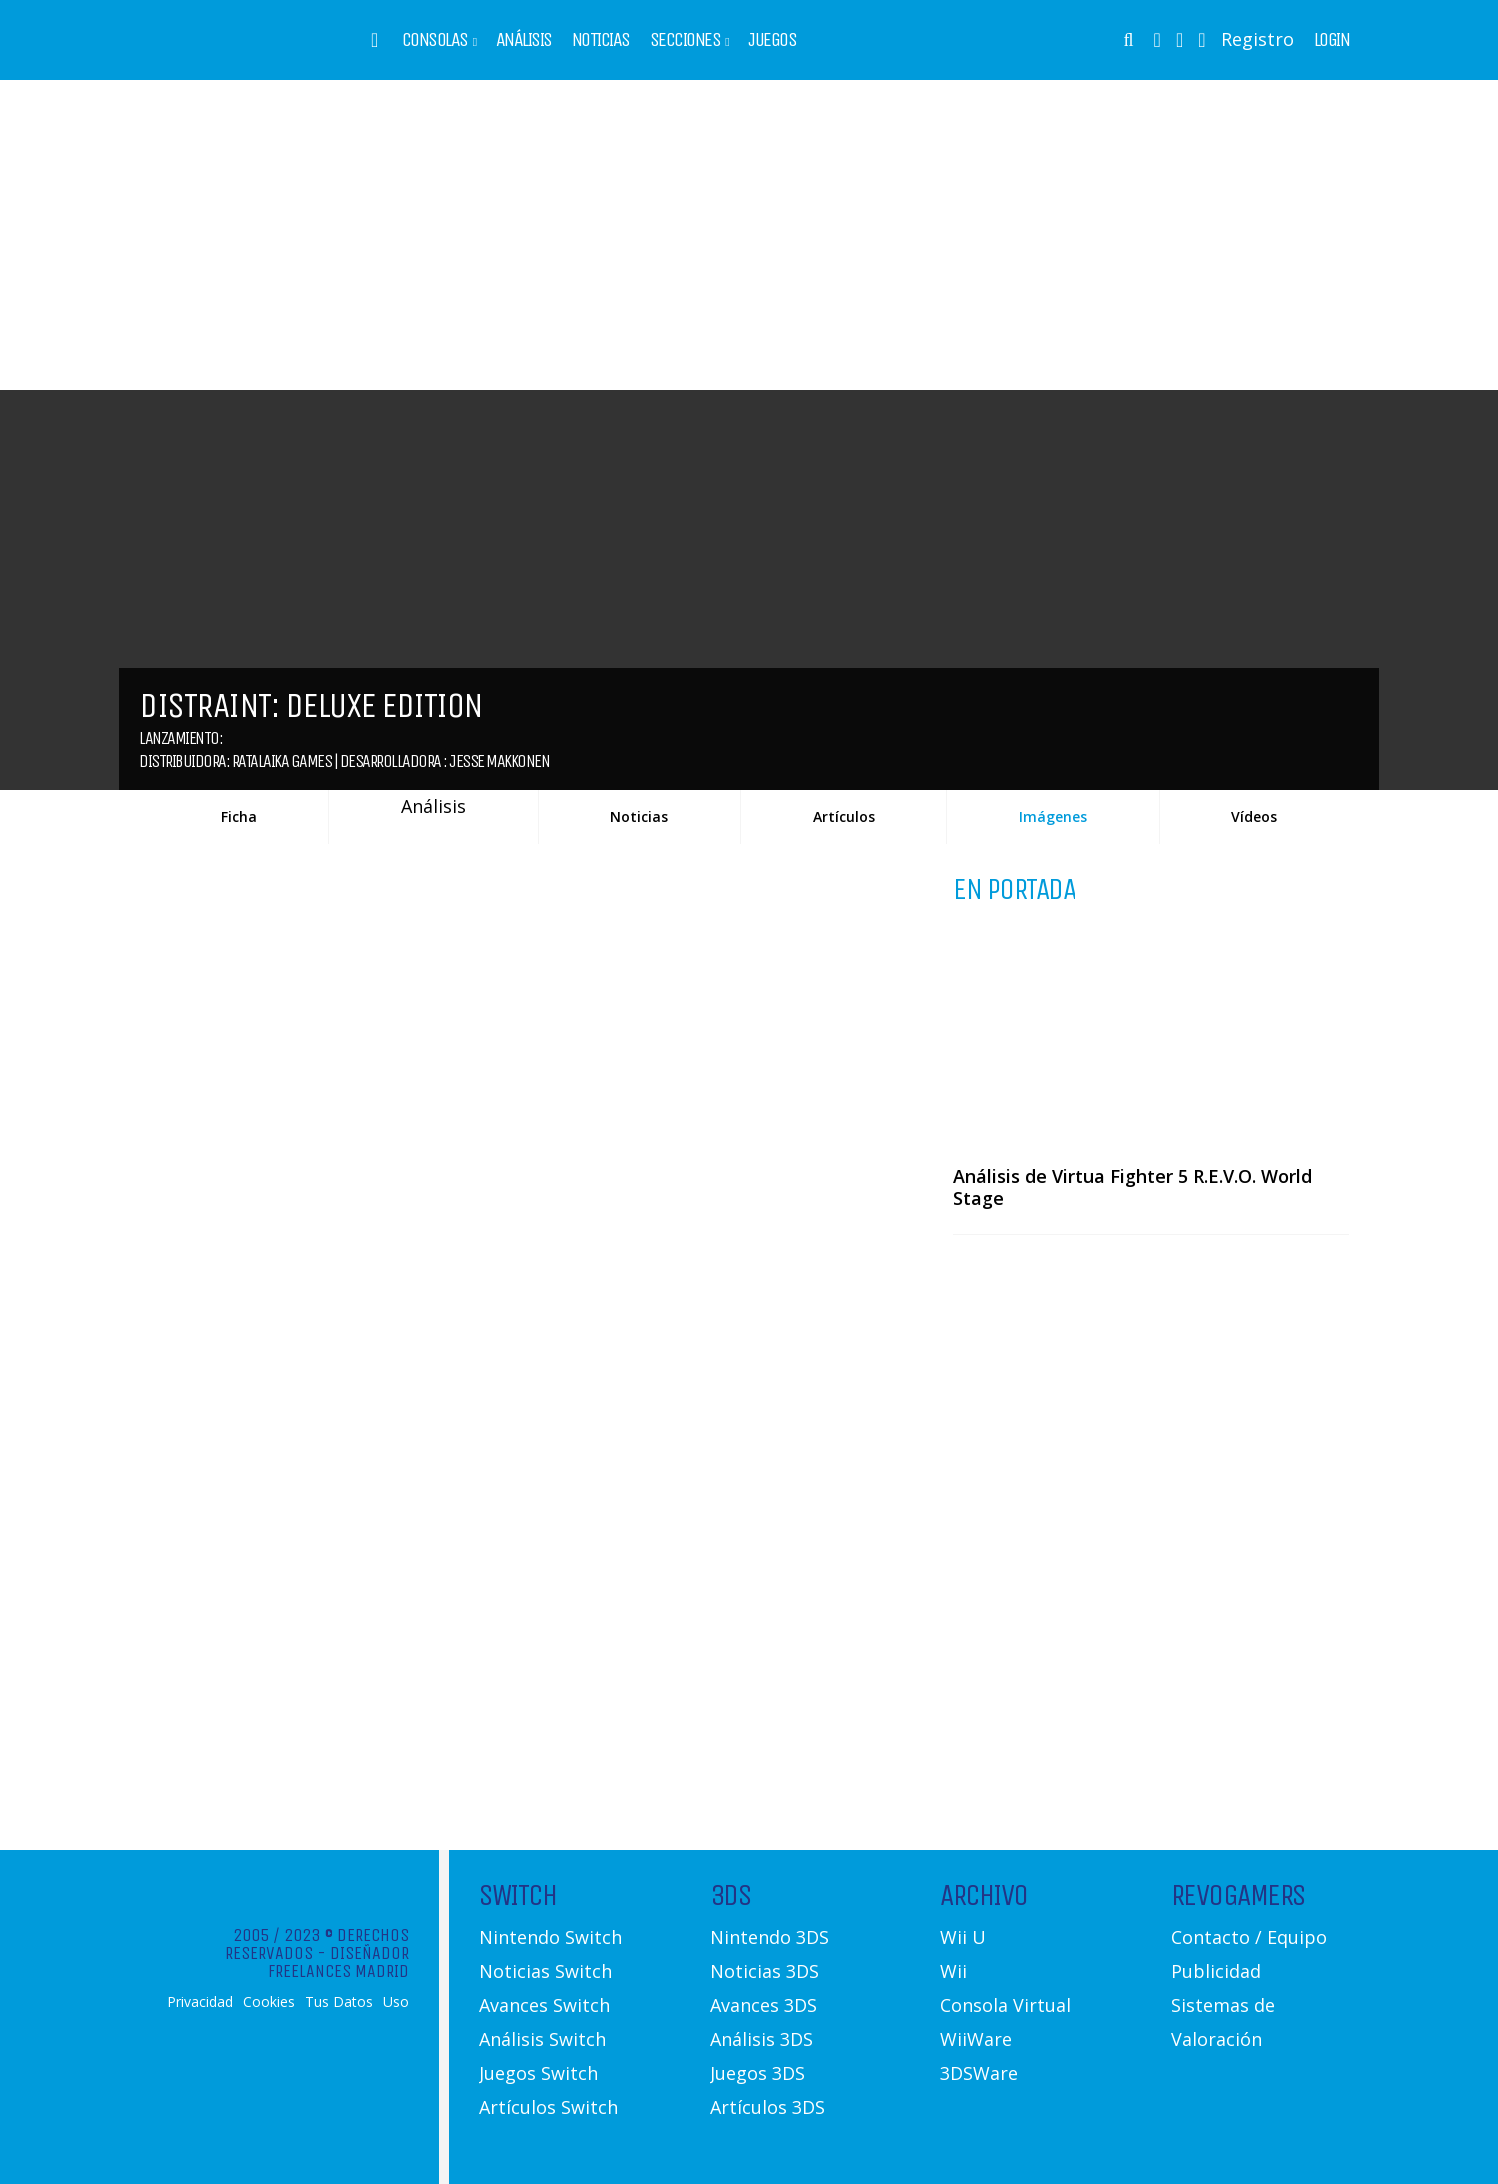  What do you see at coordinates (545, 1971) in the screenshot?
I see `Noticias Switch` at bounding box center [545, 1971].